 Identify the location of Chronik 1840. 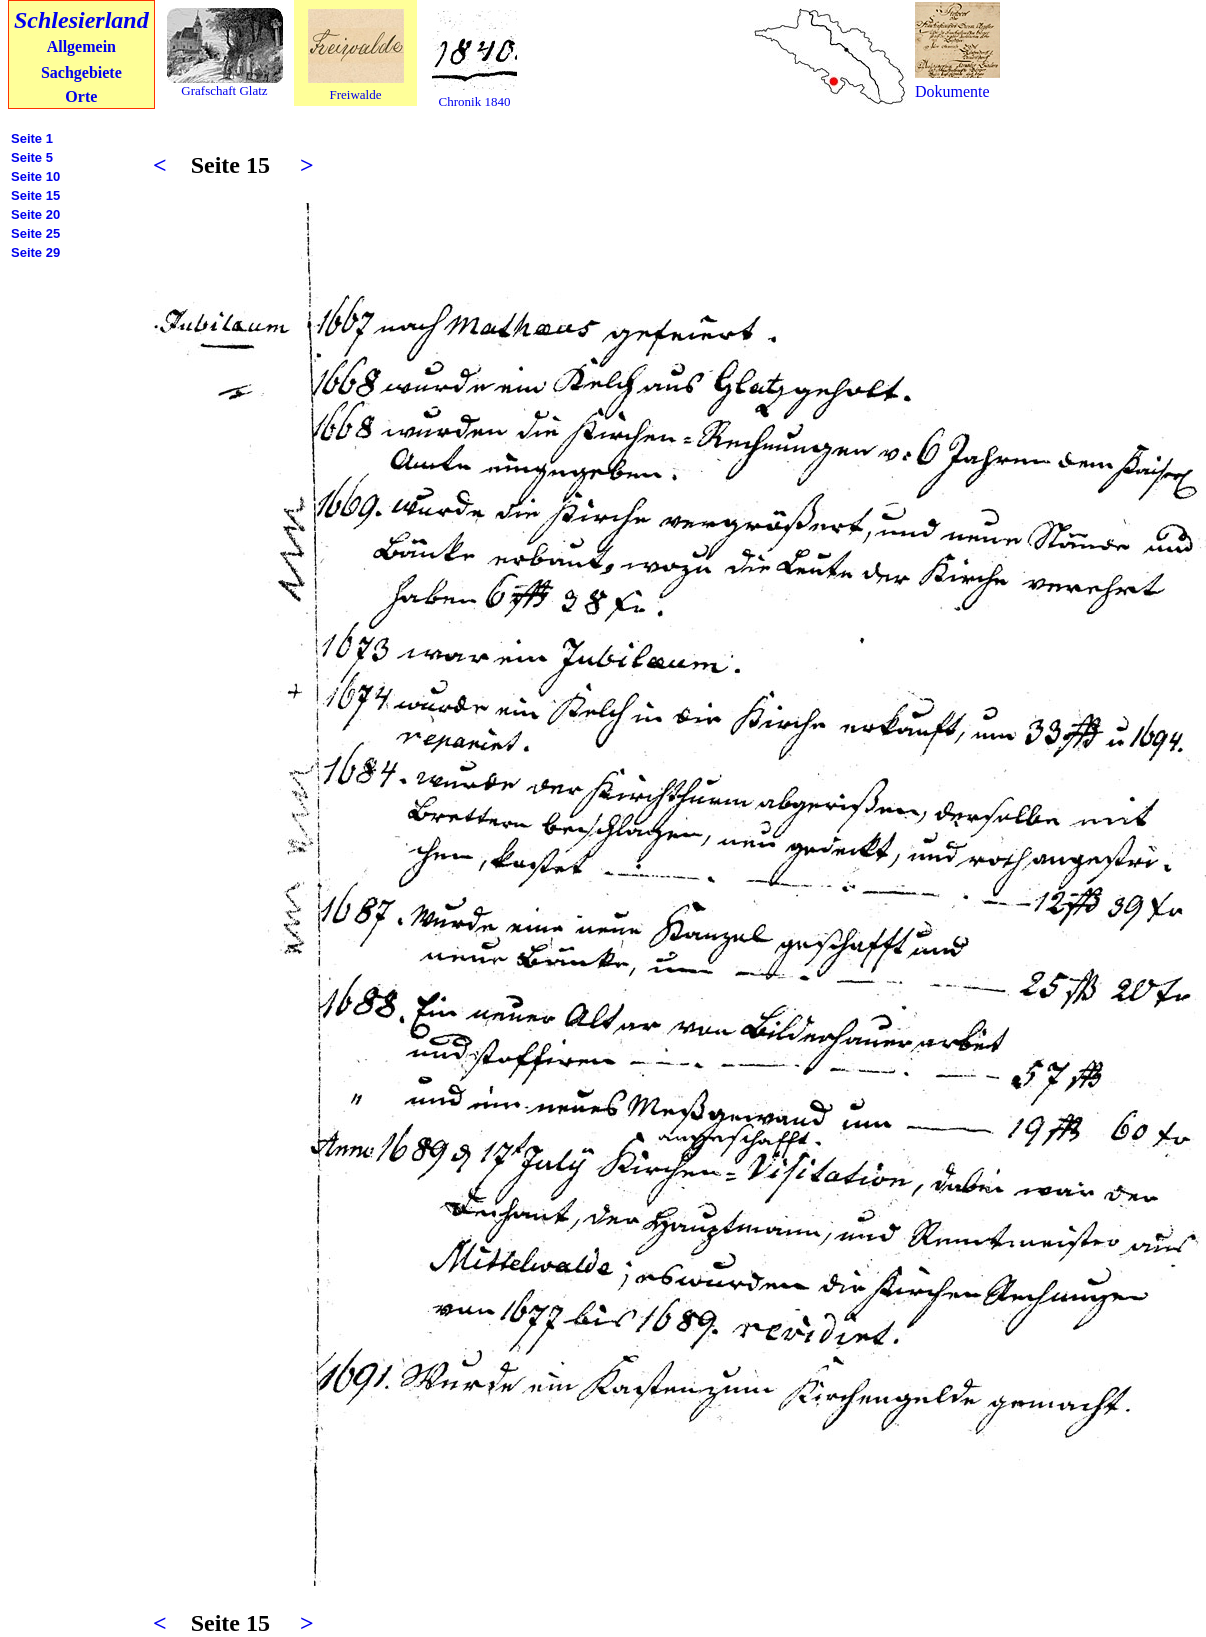
(475, 101).